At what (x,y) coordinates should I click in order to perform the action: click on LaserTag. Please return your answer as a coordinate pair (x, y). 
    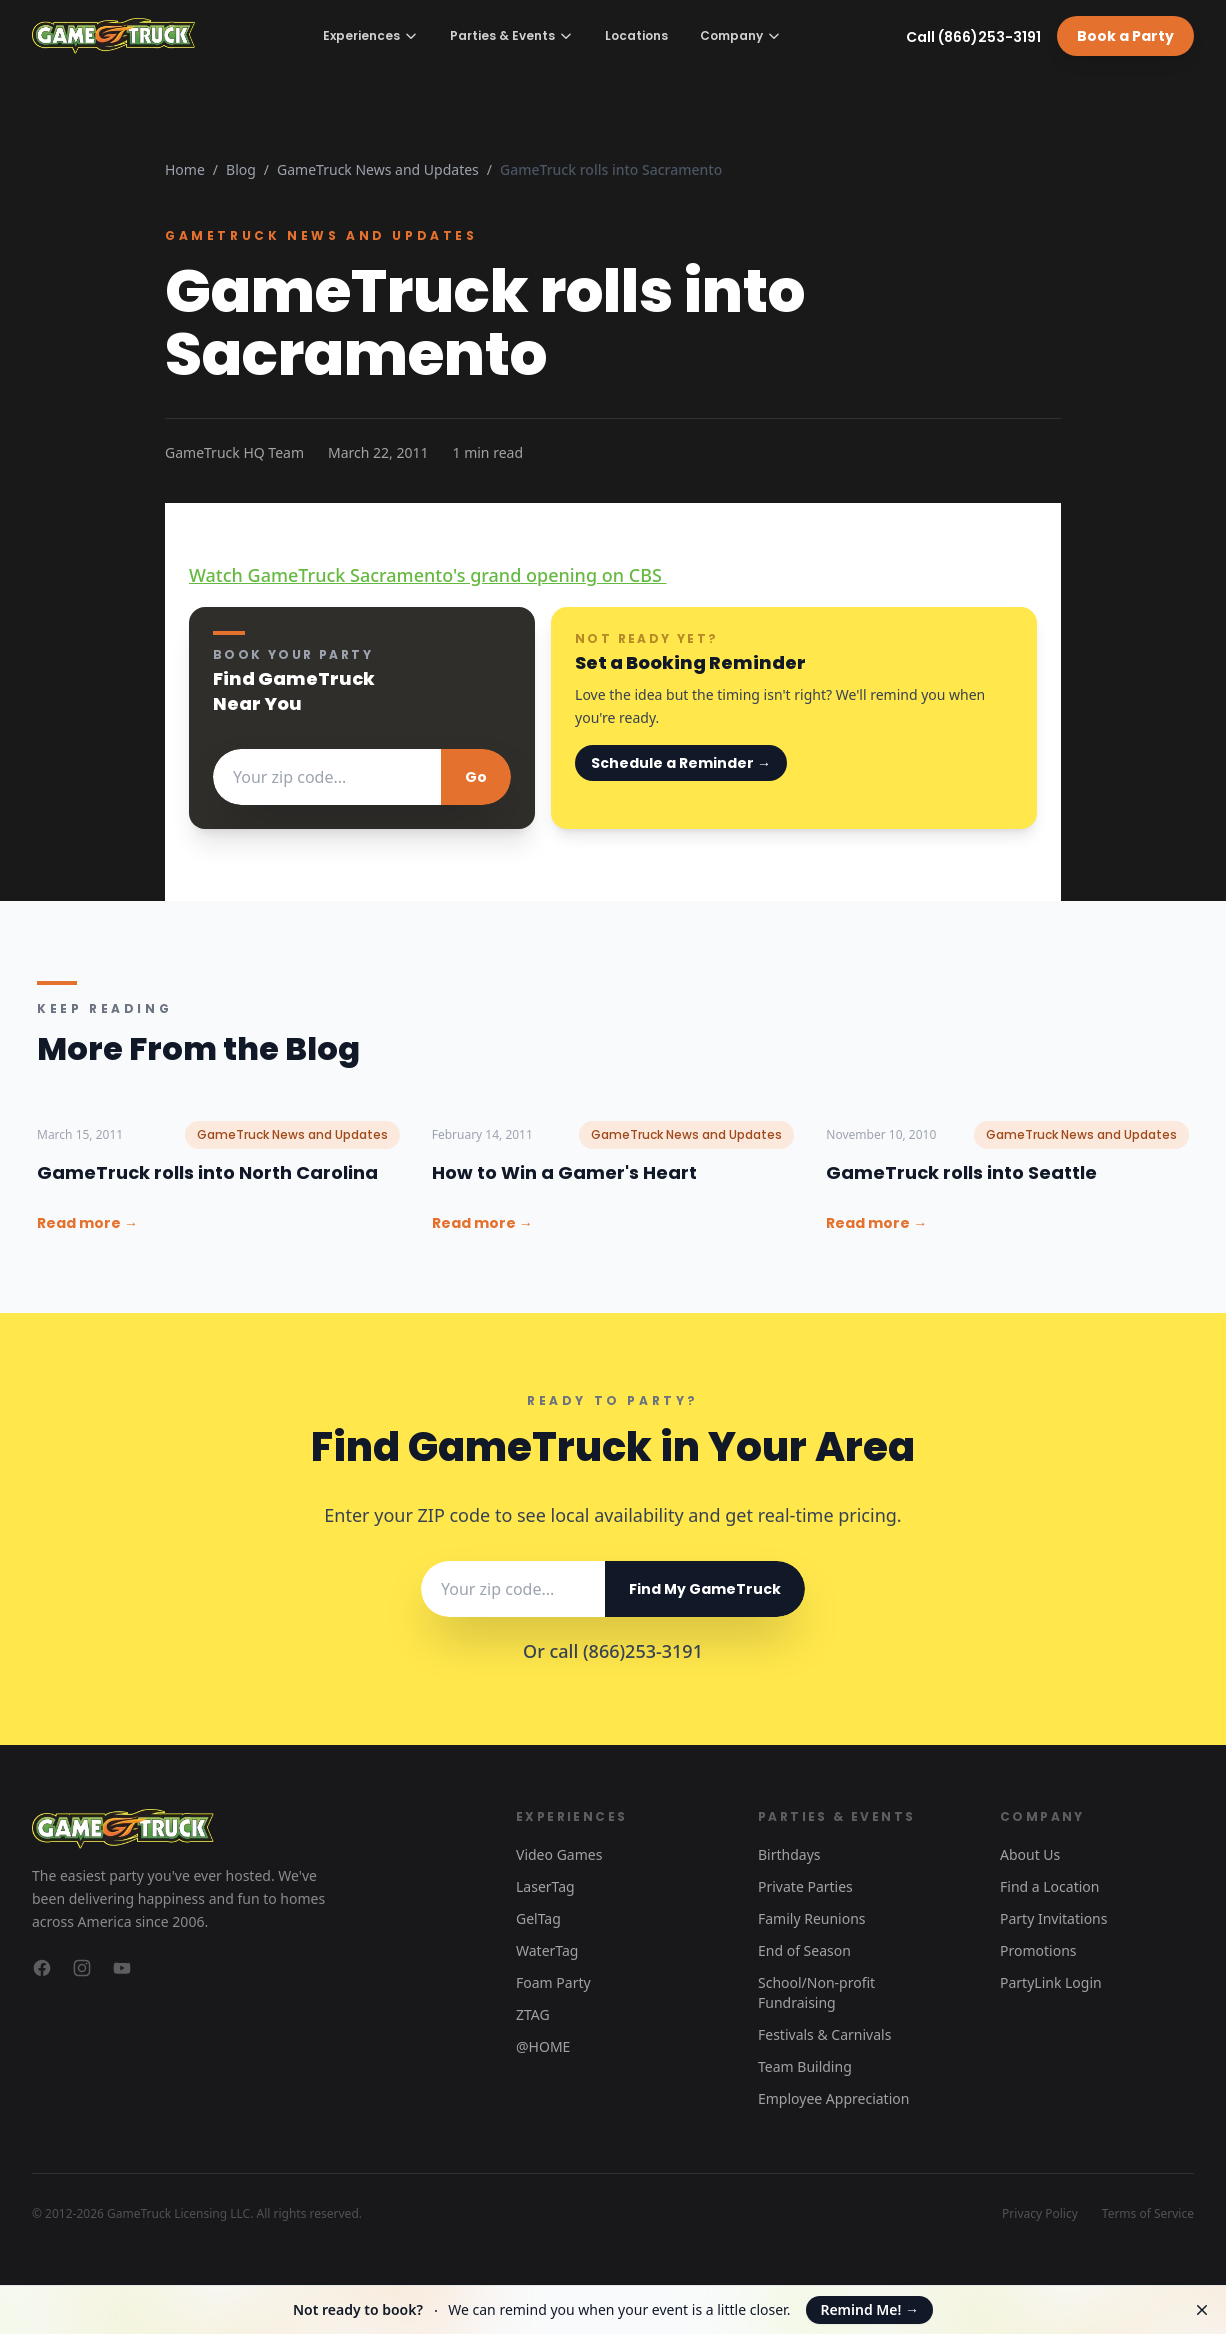
    Looking at the image, I should click on (545, 1886).